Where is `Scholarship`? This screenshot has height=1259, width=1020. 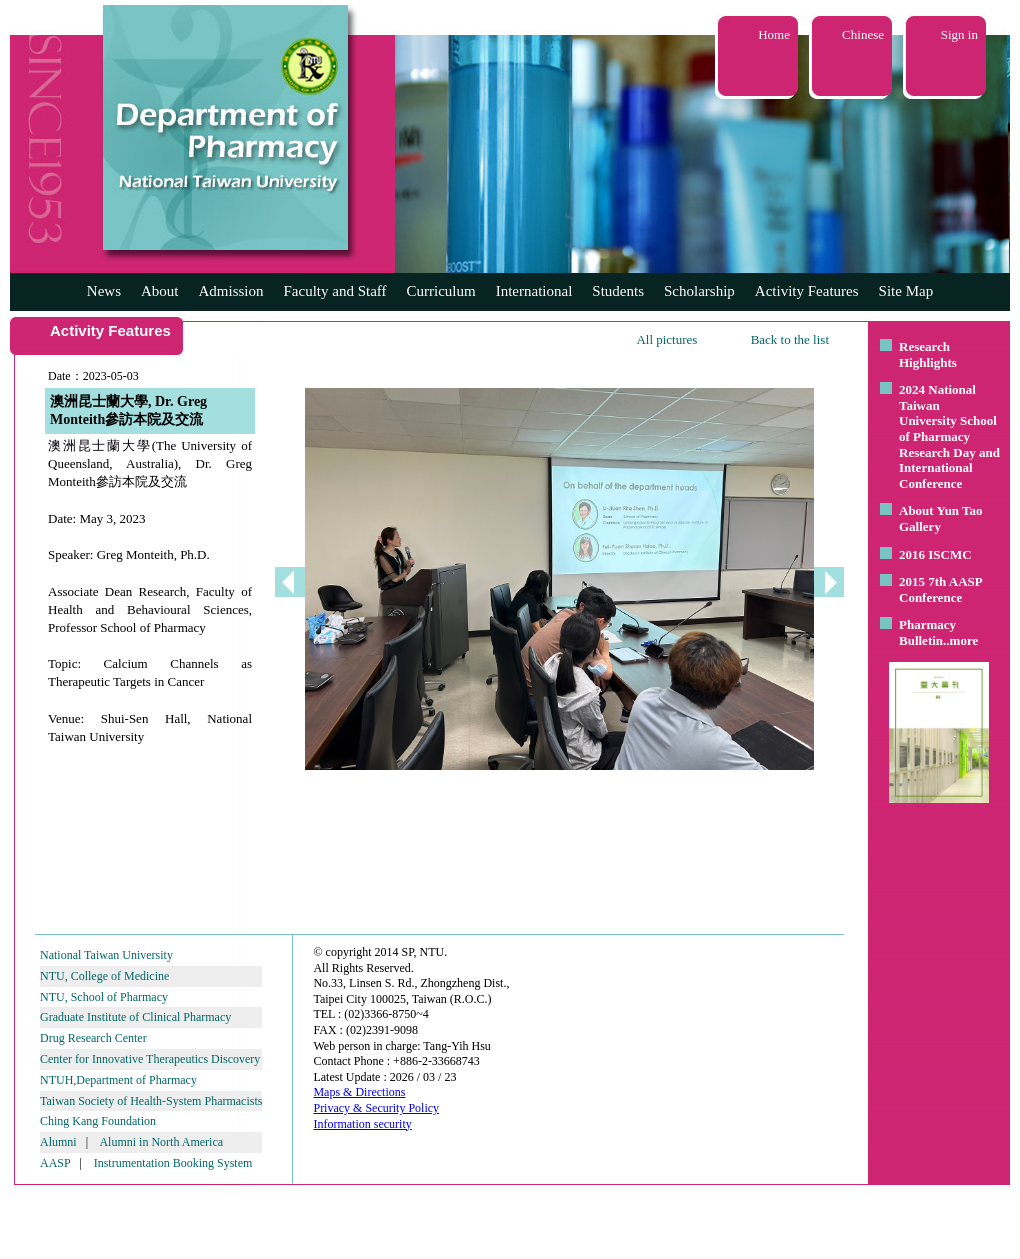
Scholarship is located at coordinates (699, 291).